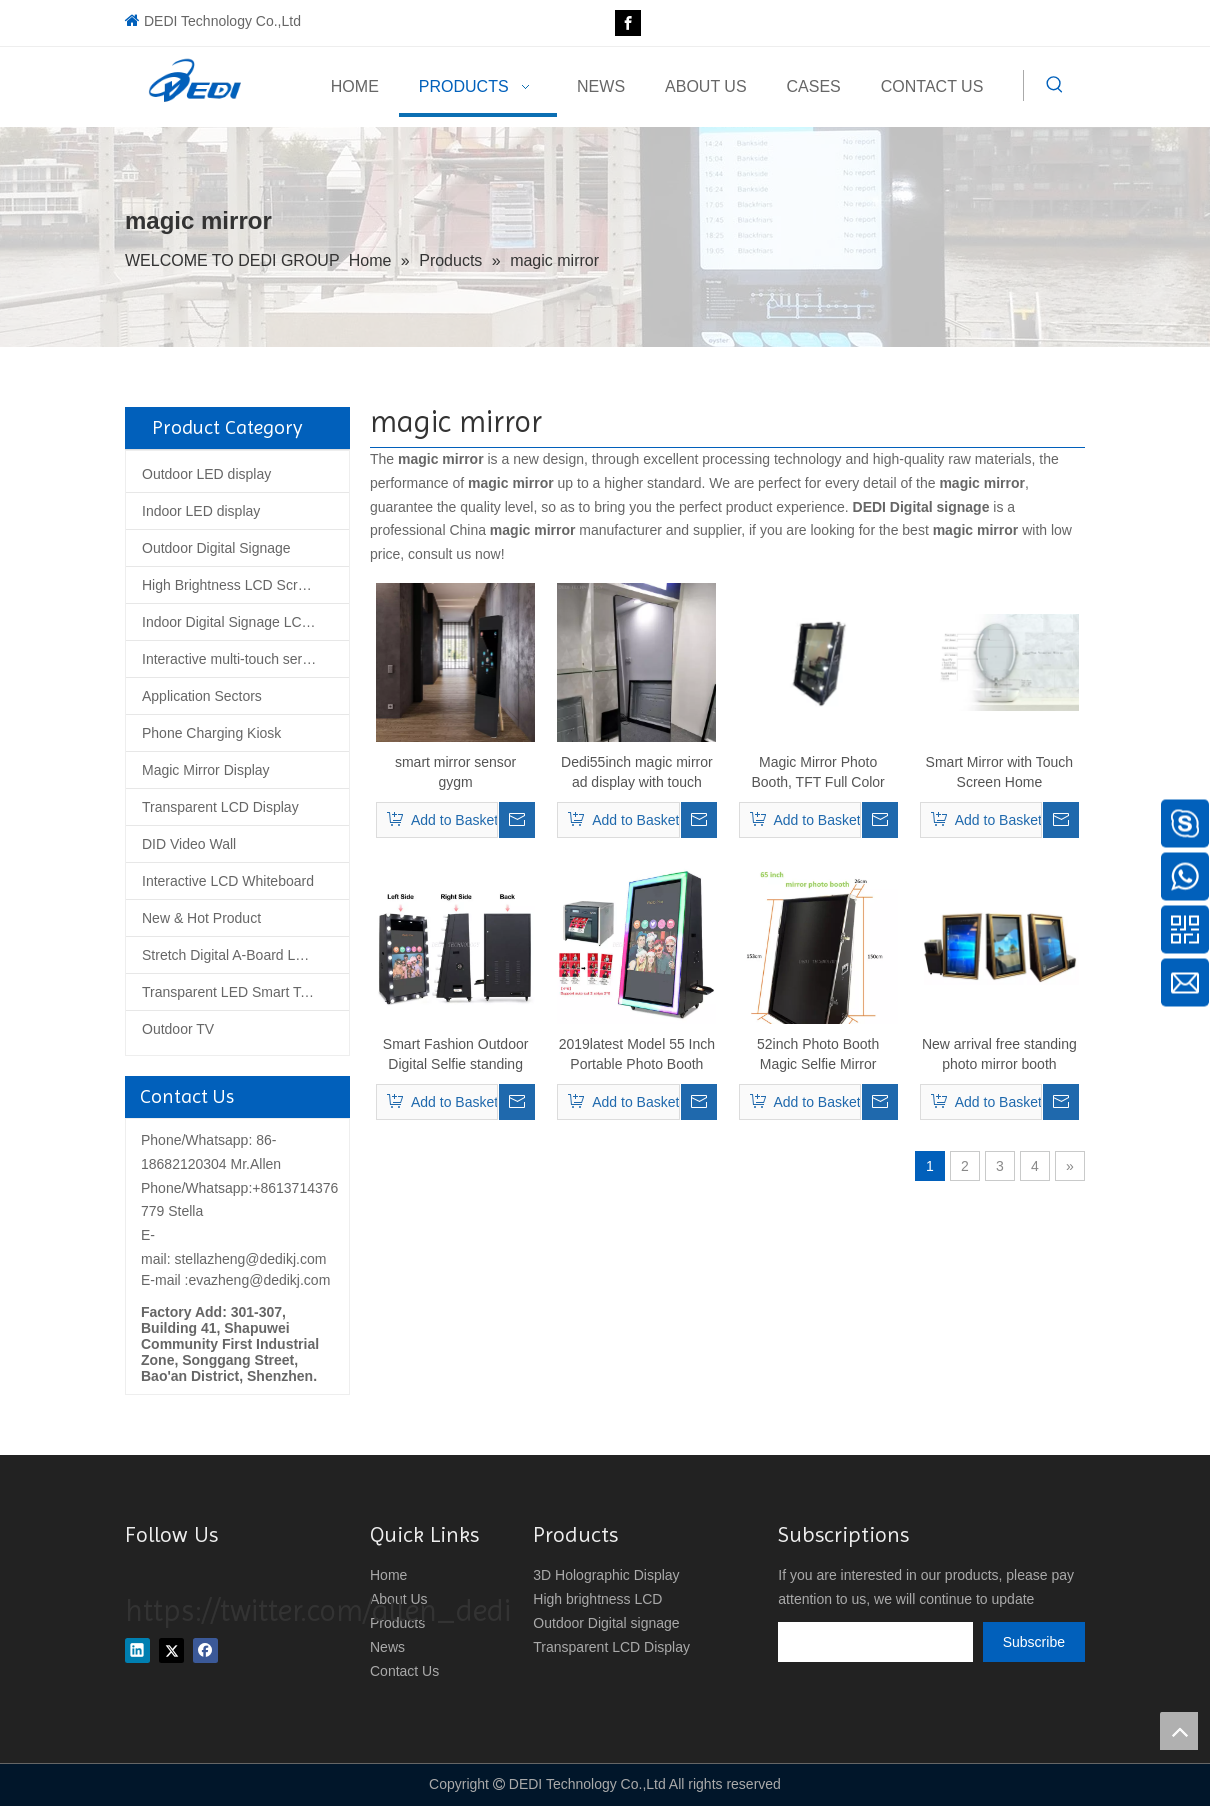 The image size is (1210, 1806). Describe the element at coordinates (201, 918) in the screenshot. I see `New & Hot Product` at that location.